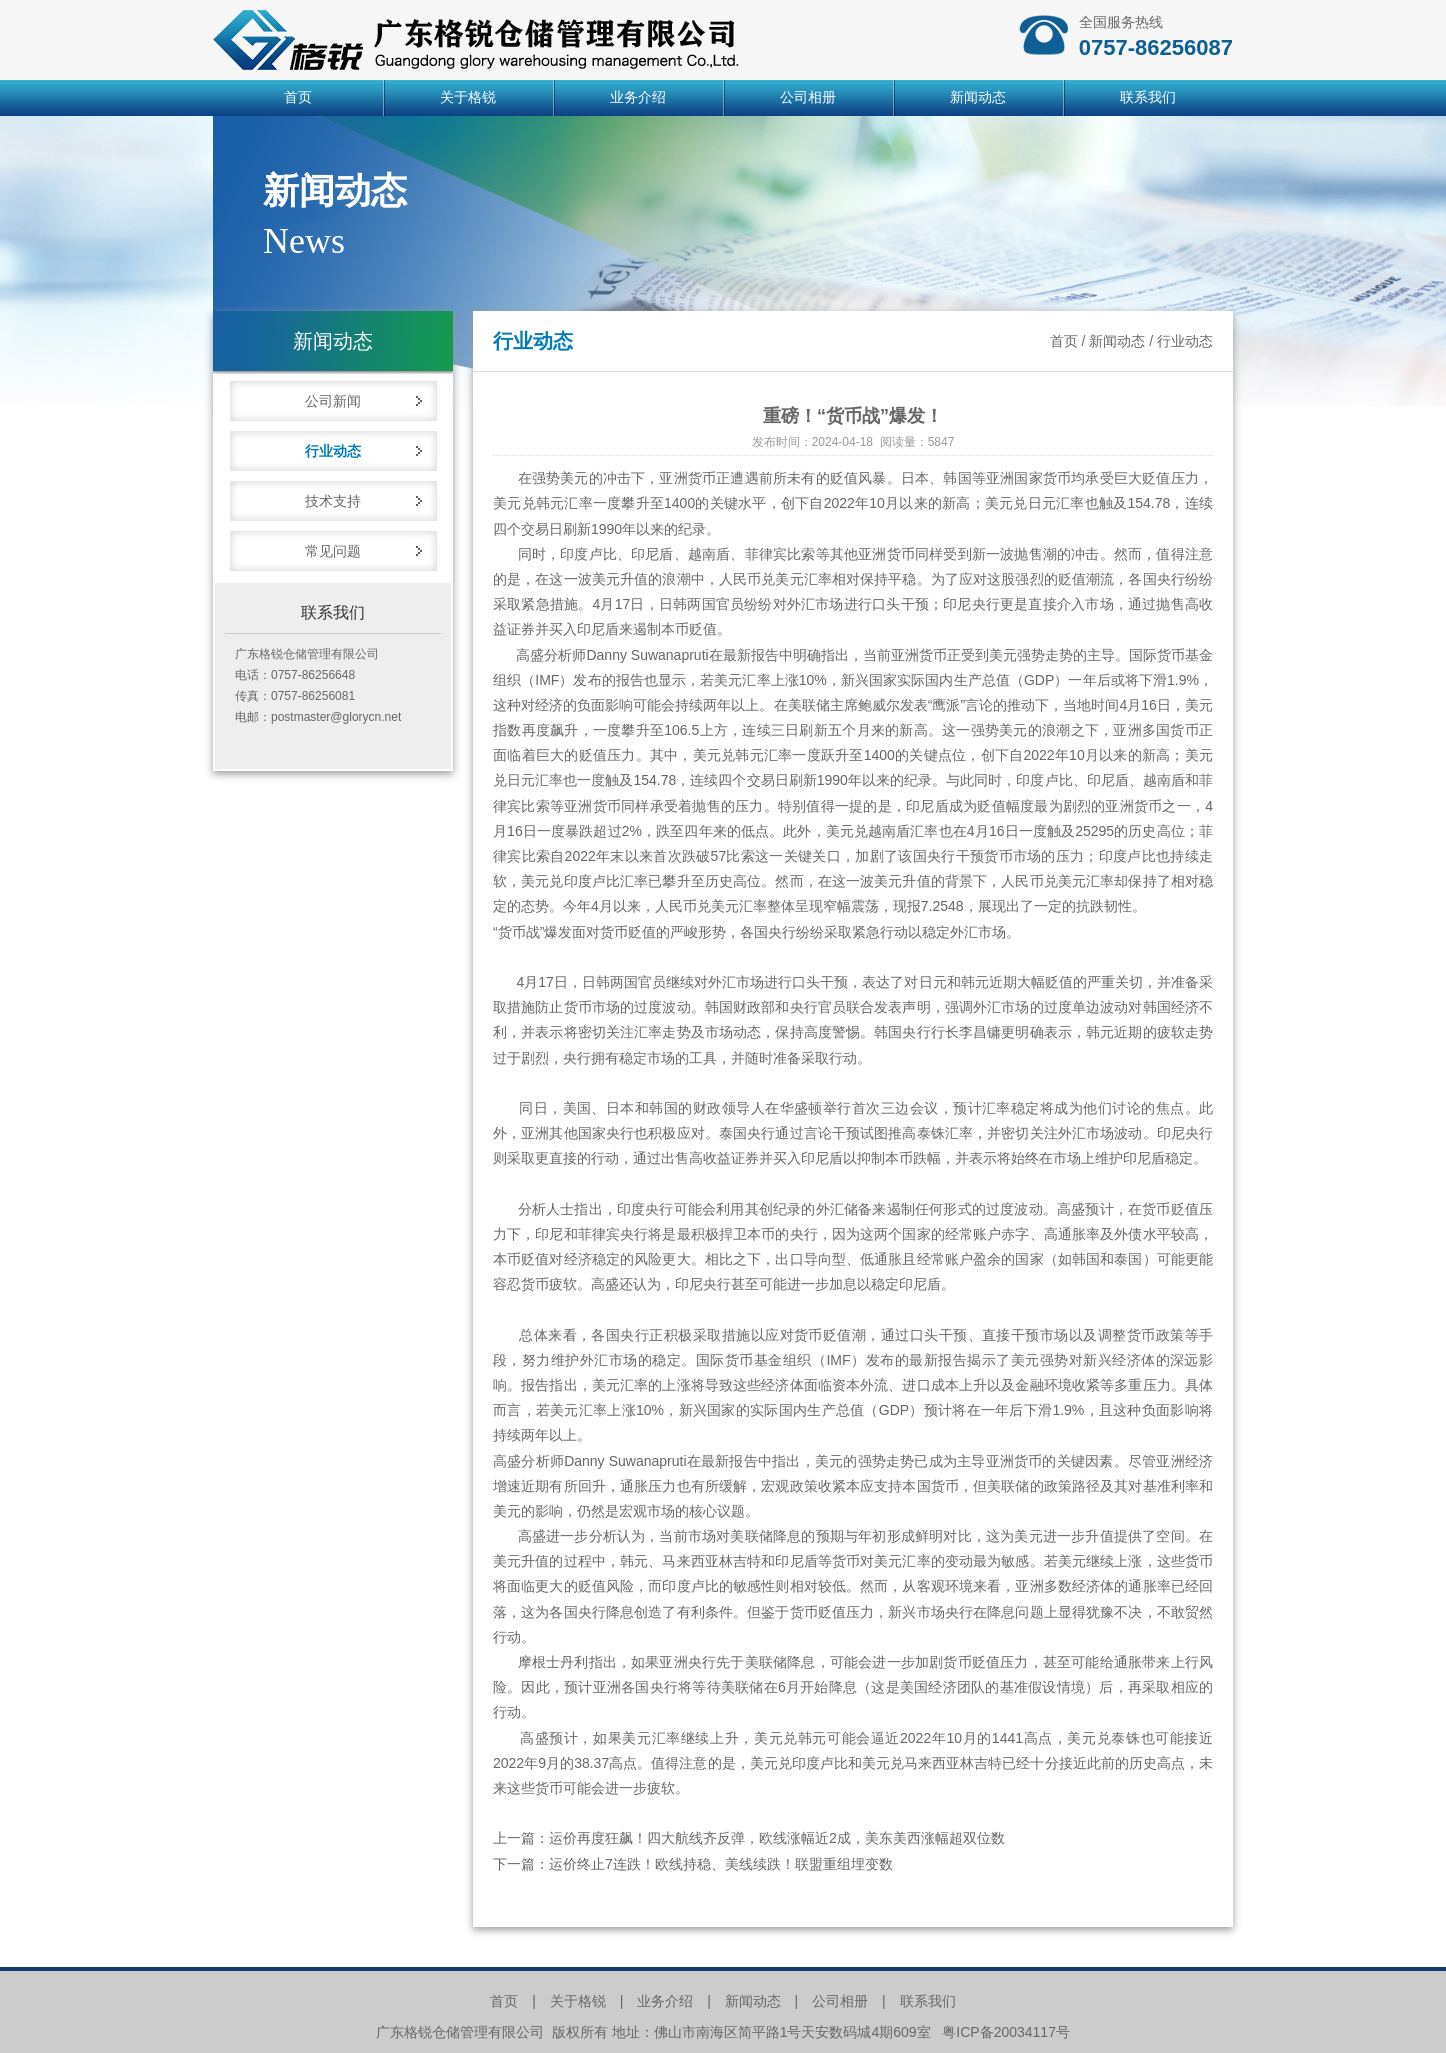 Image resolution: width=1446 pixels, height=2053 pixels. I want to click on 业务介绍, so click(638, 97).